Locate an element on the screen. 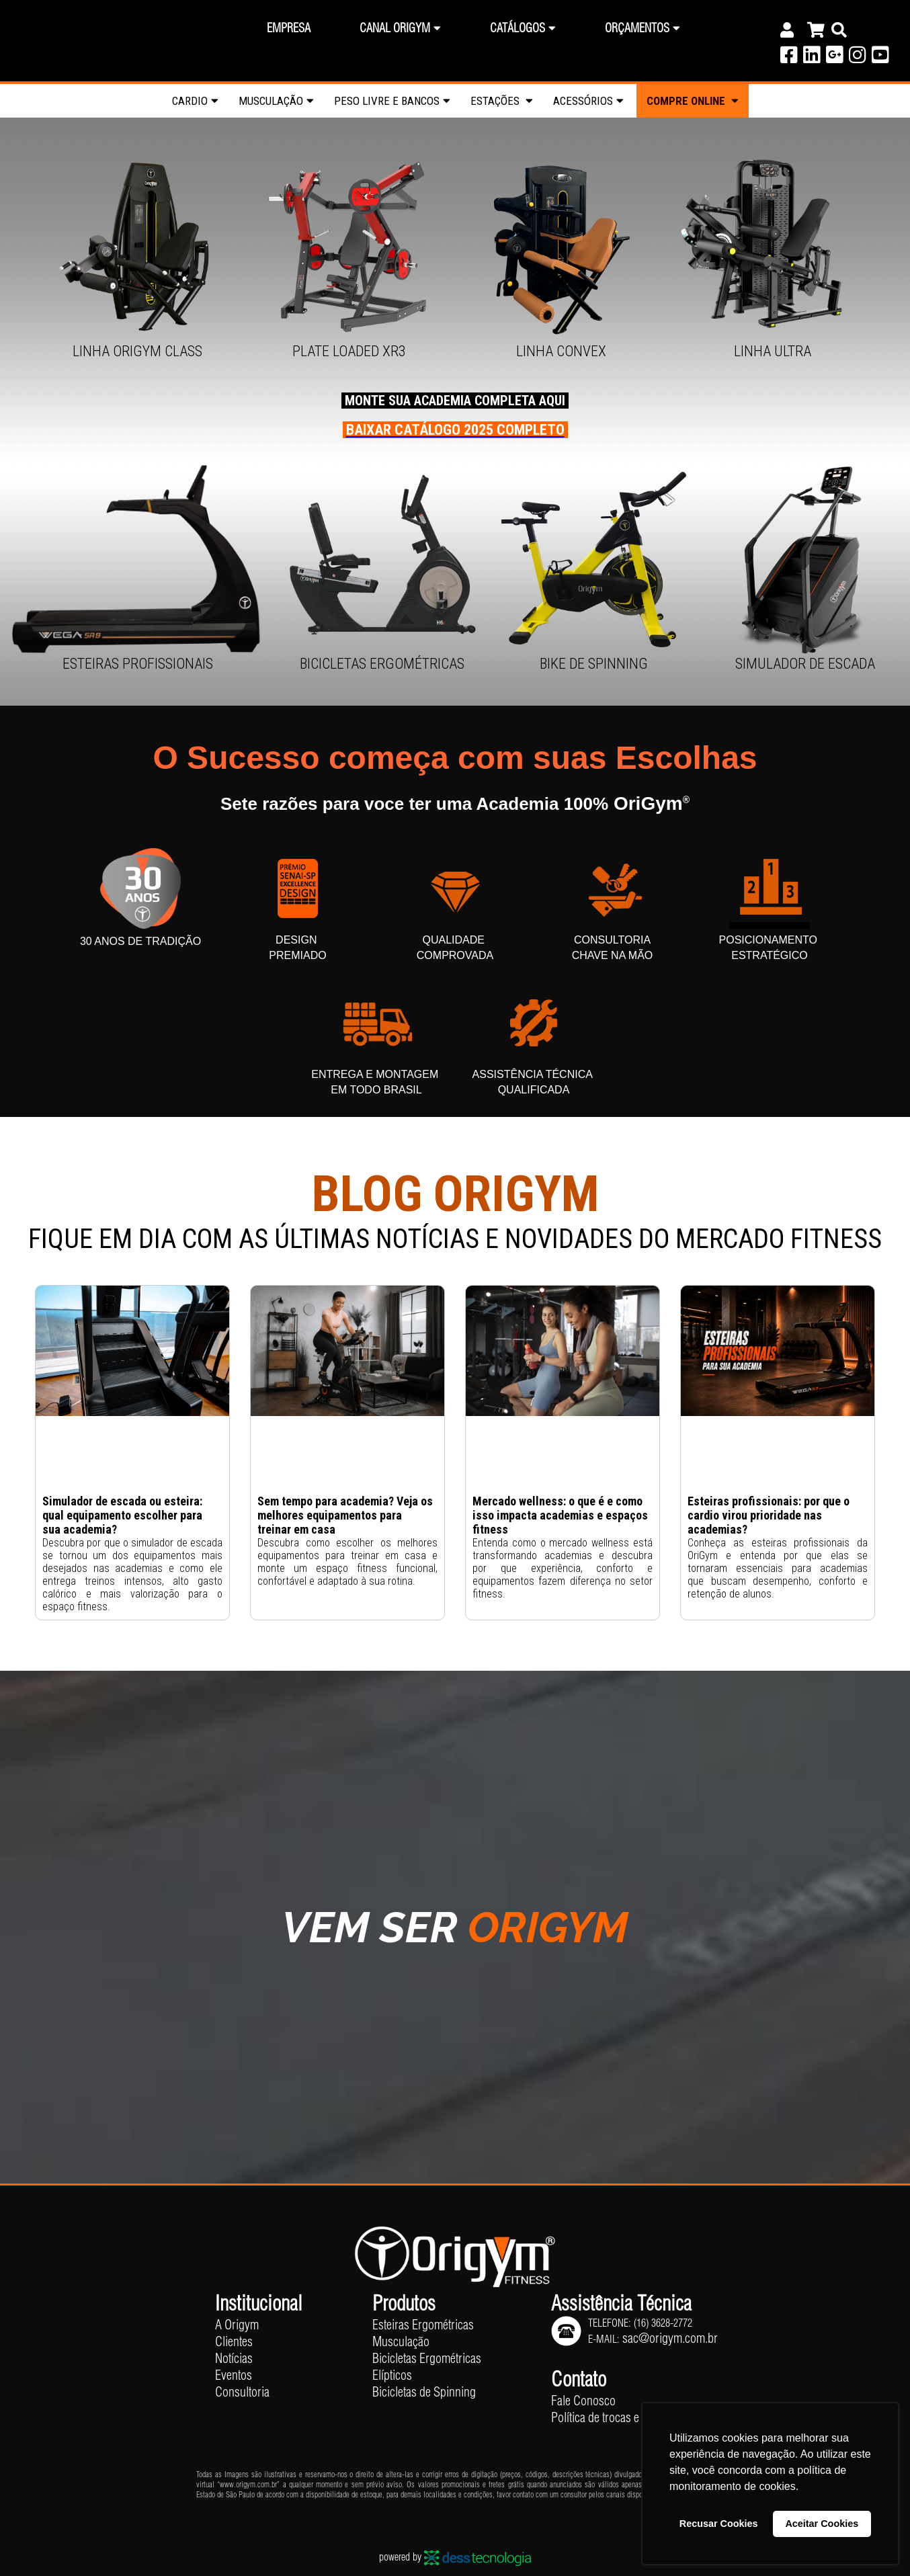 This screenshot has height=2576, width=910. [Youtube] is located at coordinates (880, 58).